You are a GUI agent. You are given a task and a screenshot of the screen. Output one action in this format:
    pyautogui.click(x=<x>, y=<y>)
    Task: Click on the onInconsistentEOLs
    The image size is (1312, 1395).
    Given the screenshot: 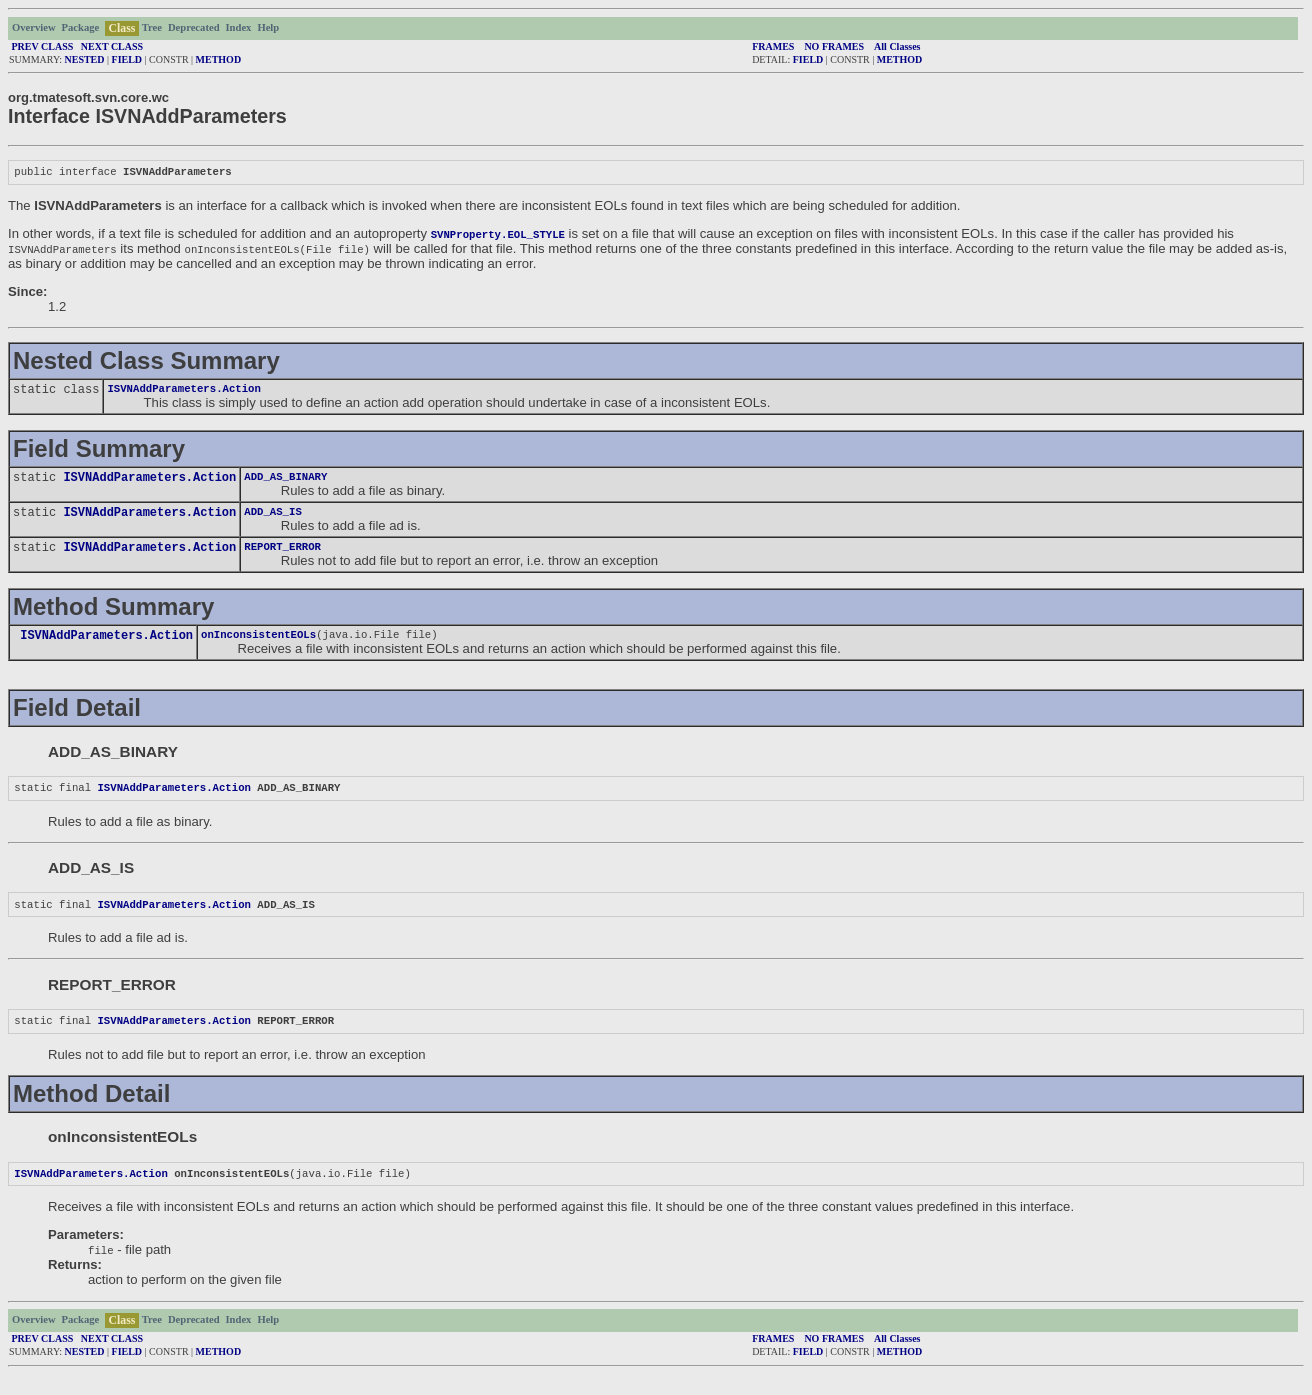 What is the action you would take?
    pyautogui.click(x=258, y=646)
    